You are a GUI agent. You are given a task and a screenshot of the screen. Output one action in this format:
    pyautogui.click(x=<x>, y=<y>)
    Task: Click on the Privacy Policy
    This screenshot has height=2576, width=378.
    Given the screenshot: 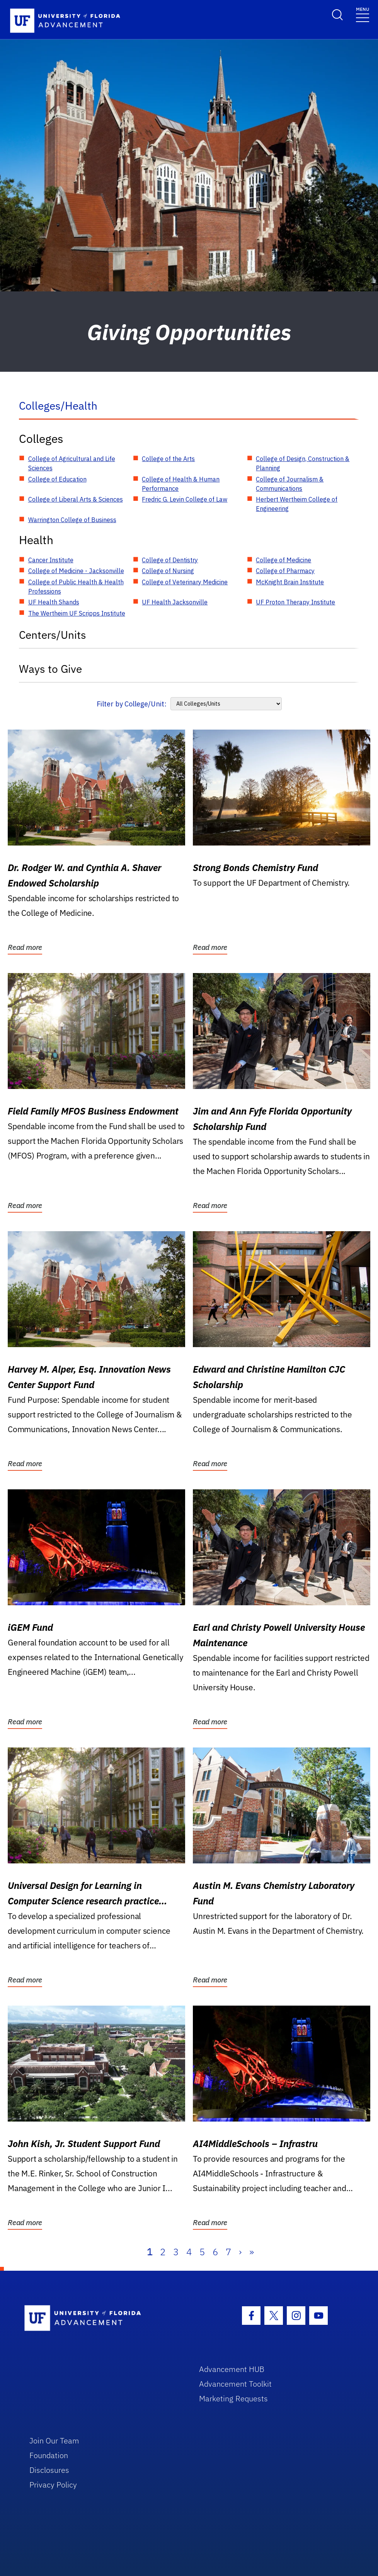 What is the action you would take?
    pyautogui.click(x=53, y=2484)
    